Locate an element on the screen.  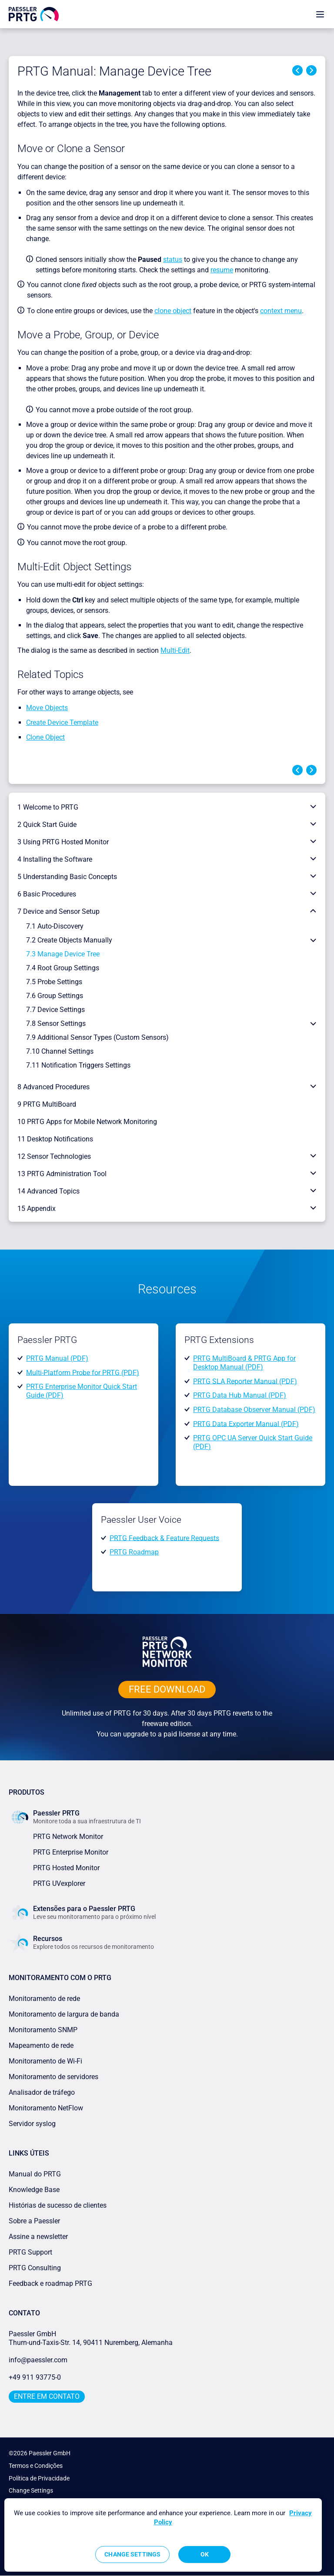
status is located at coordinates (172, 259).